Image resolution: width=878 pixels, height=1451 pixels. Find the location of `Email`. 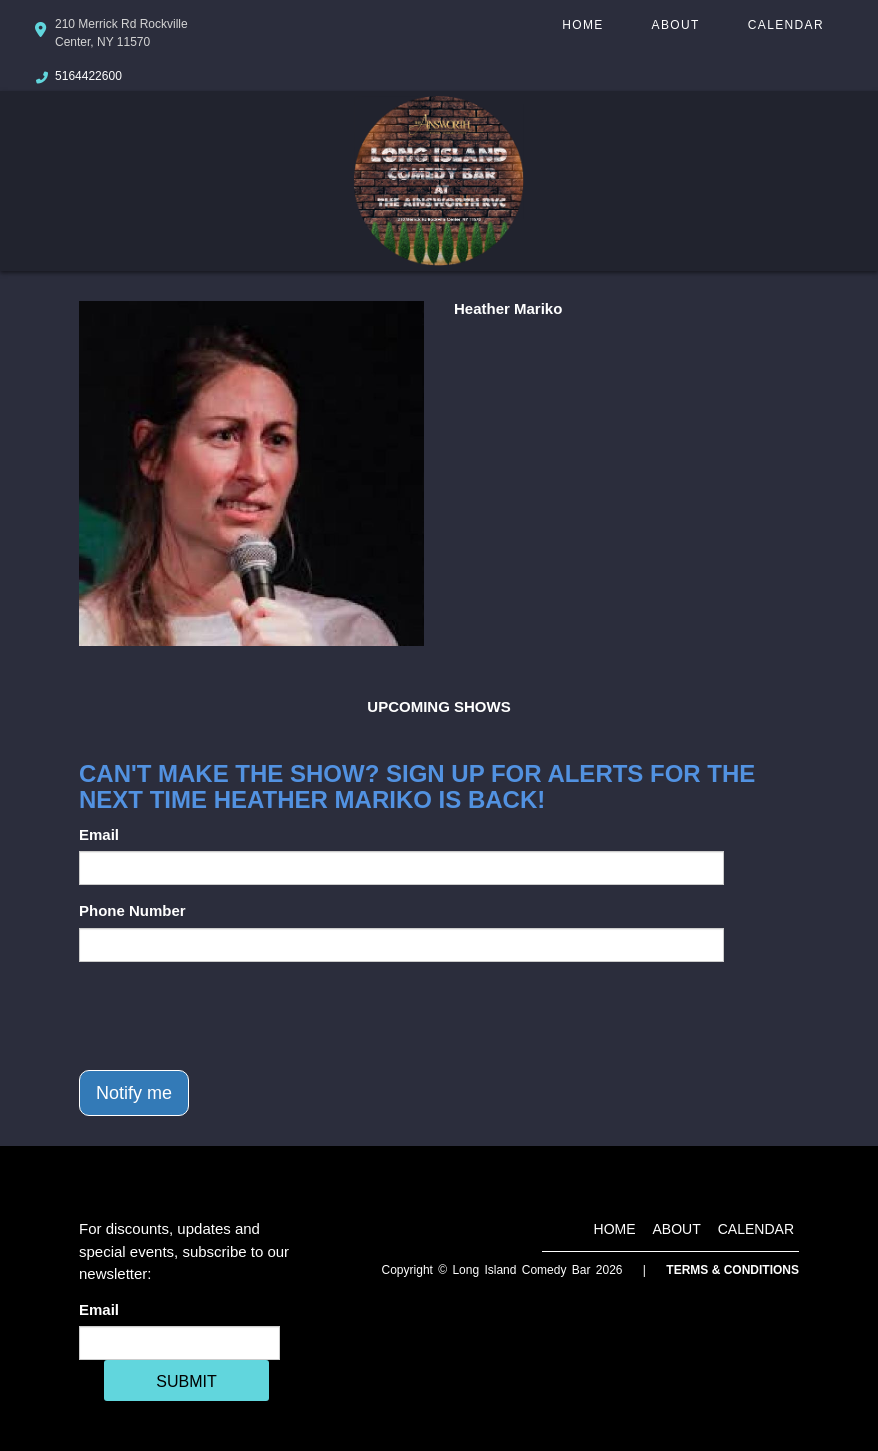

Email is located at coordinates (99, 834).